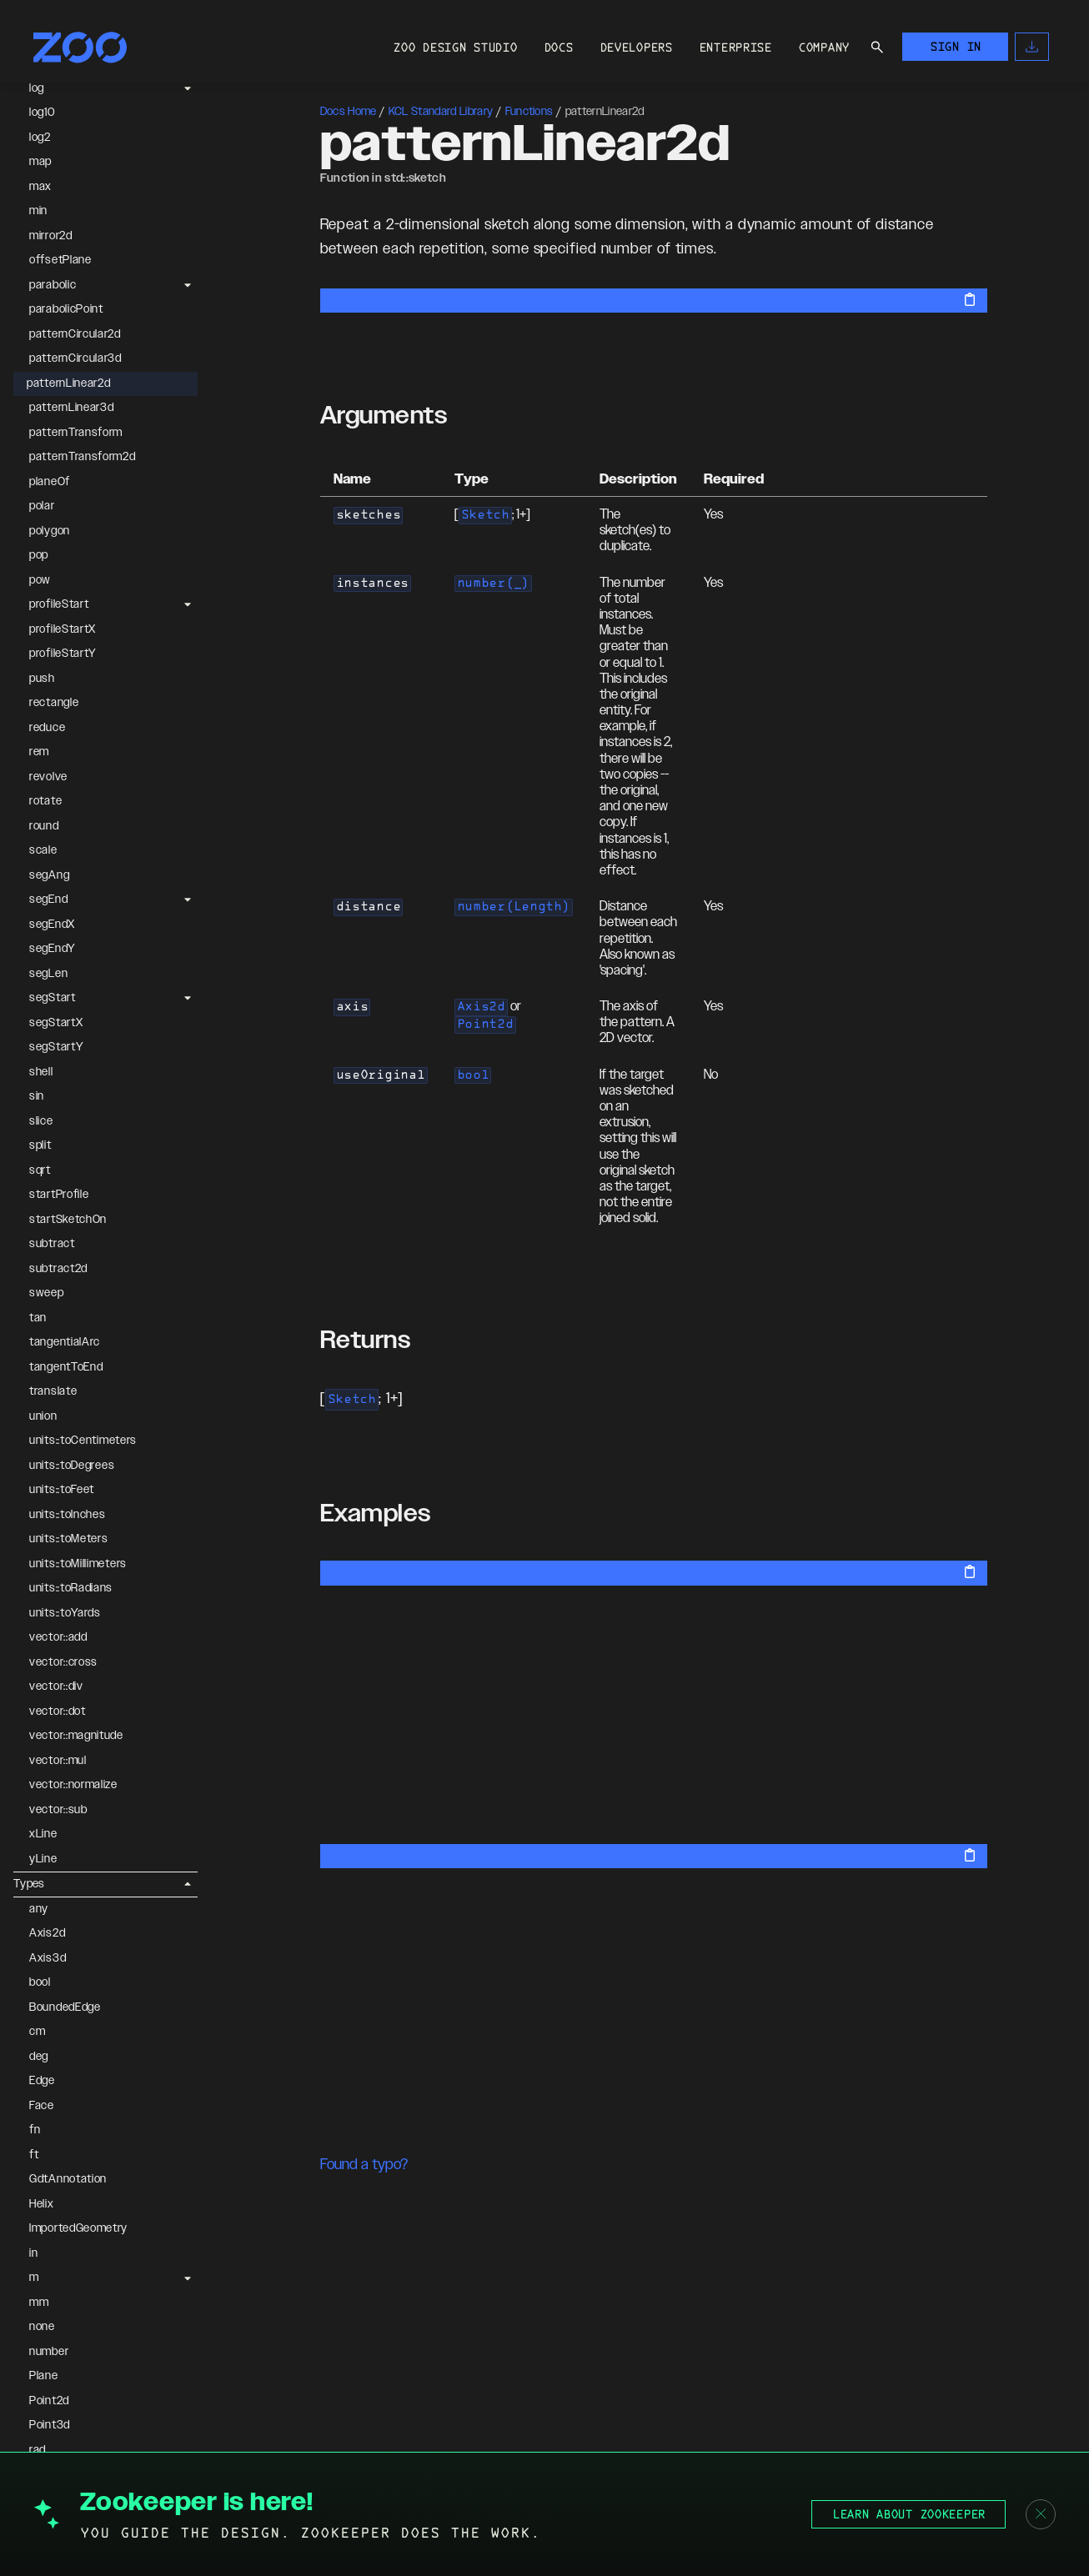  Describe the element at coordinates (58, 604) in the screenshot. I see `profileStart` at that location.